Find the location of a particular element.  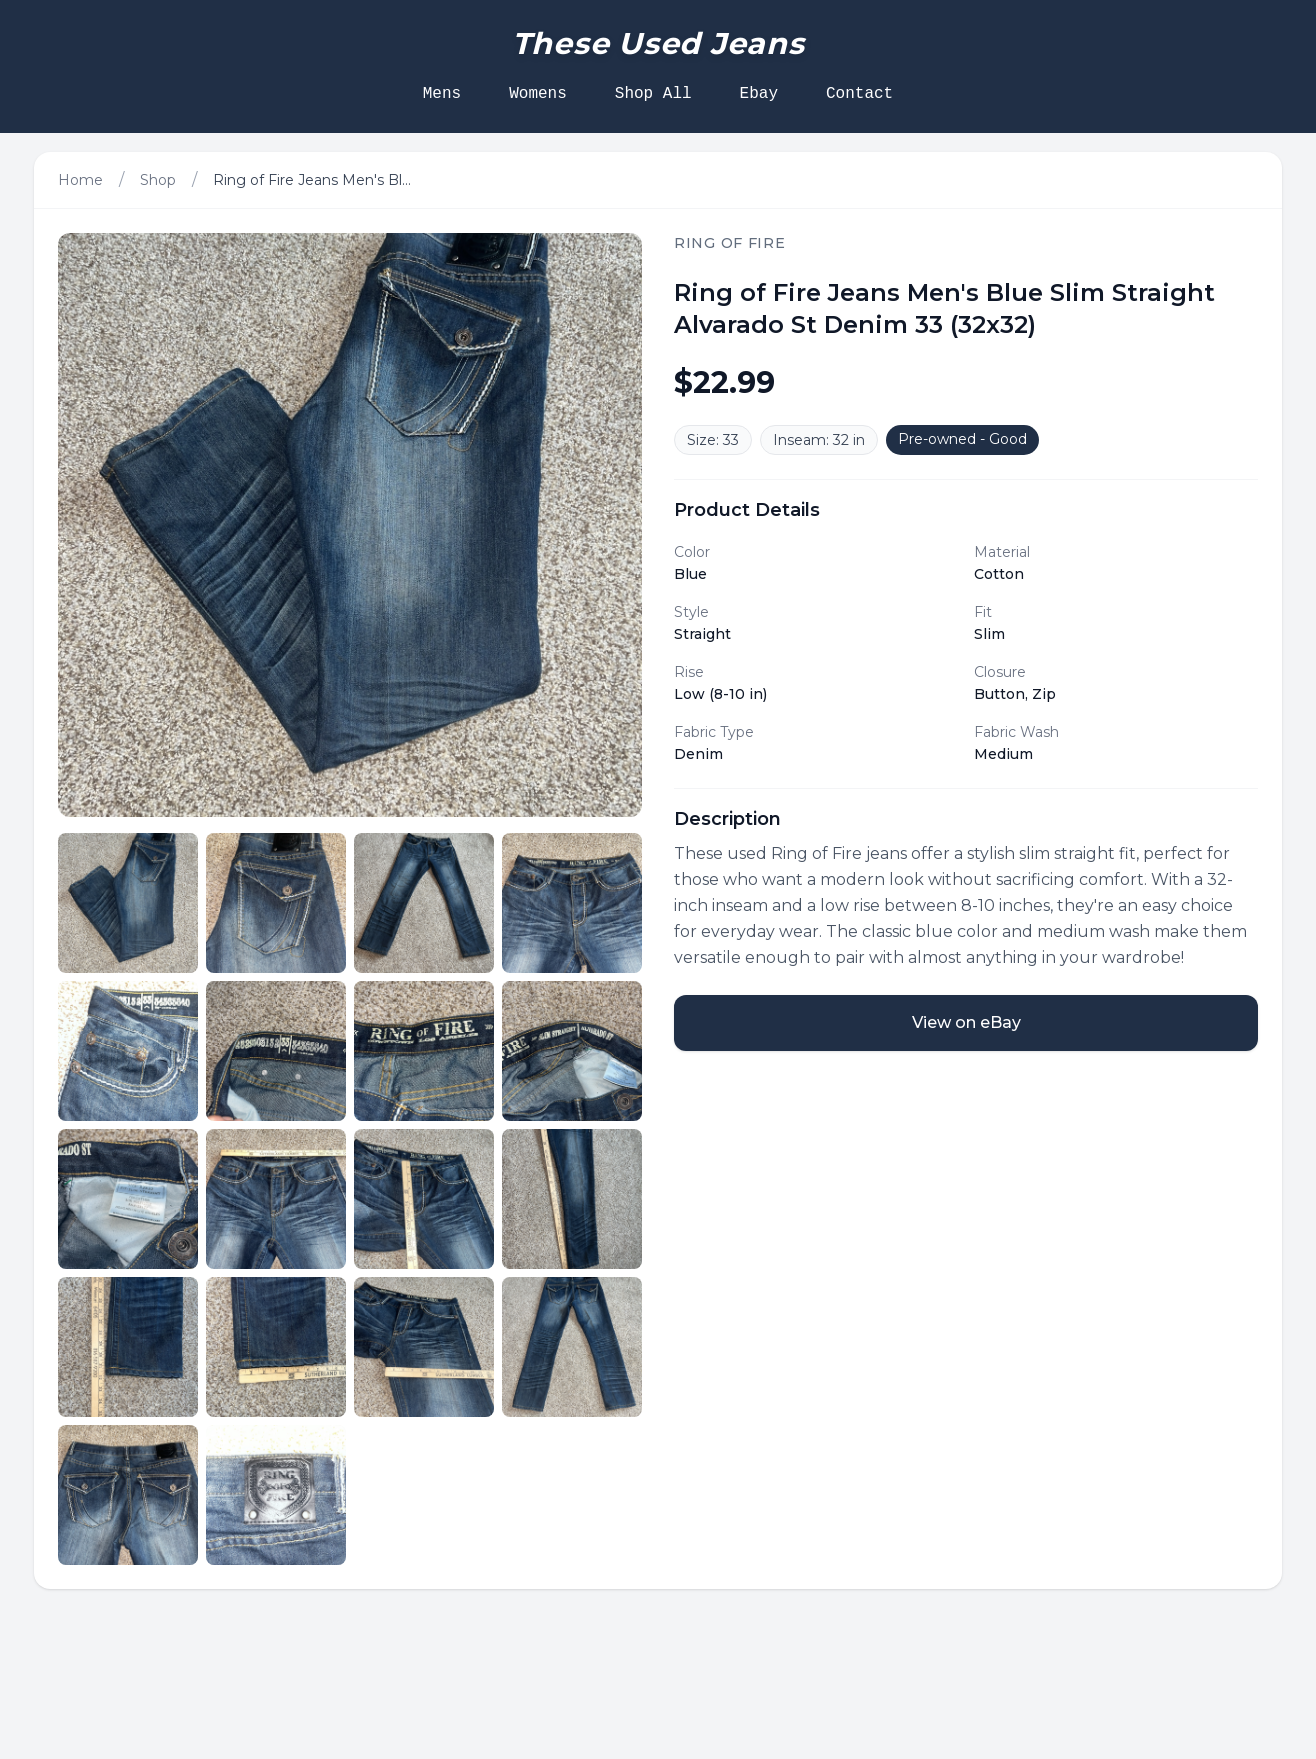

Contact is located at coordinates (859, 94).